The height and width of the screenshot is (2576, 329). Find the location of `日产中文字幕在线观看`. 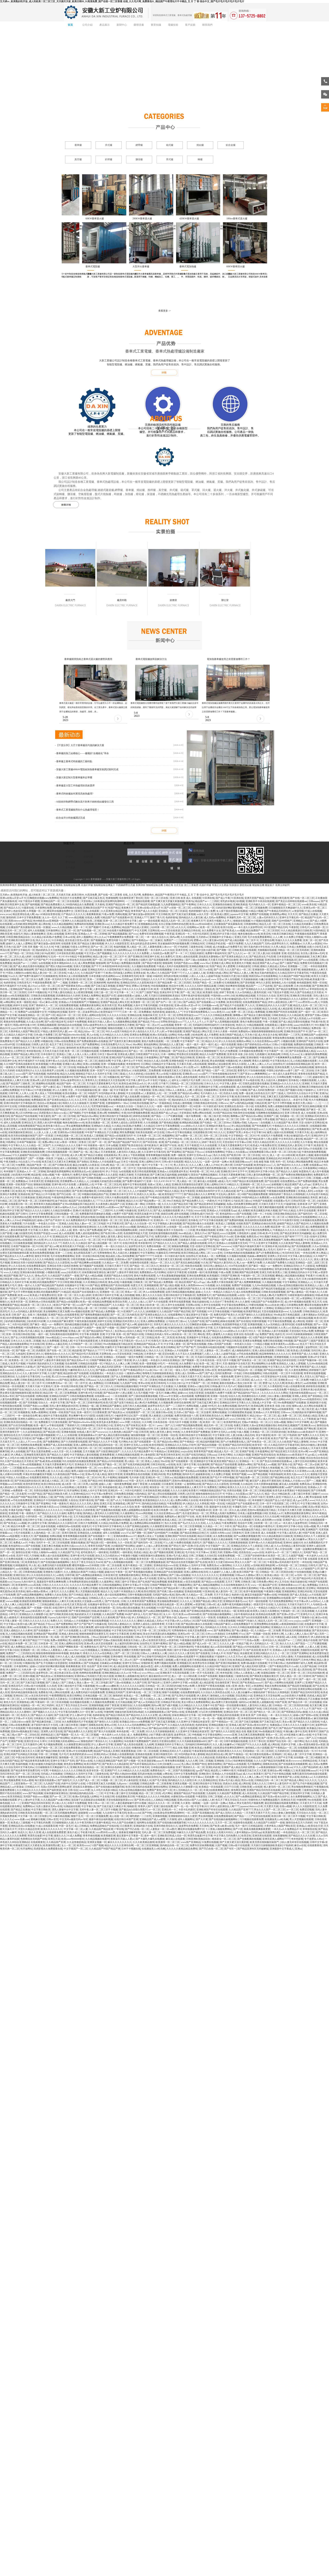

日产中文字幕在线观看 is located at coordinates (211, 1220).